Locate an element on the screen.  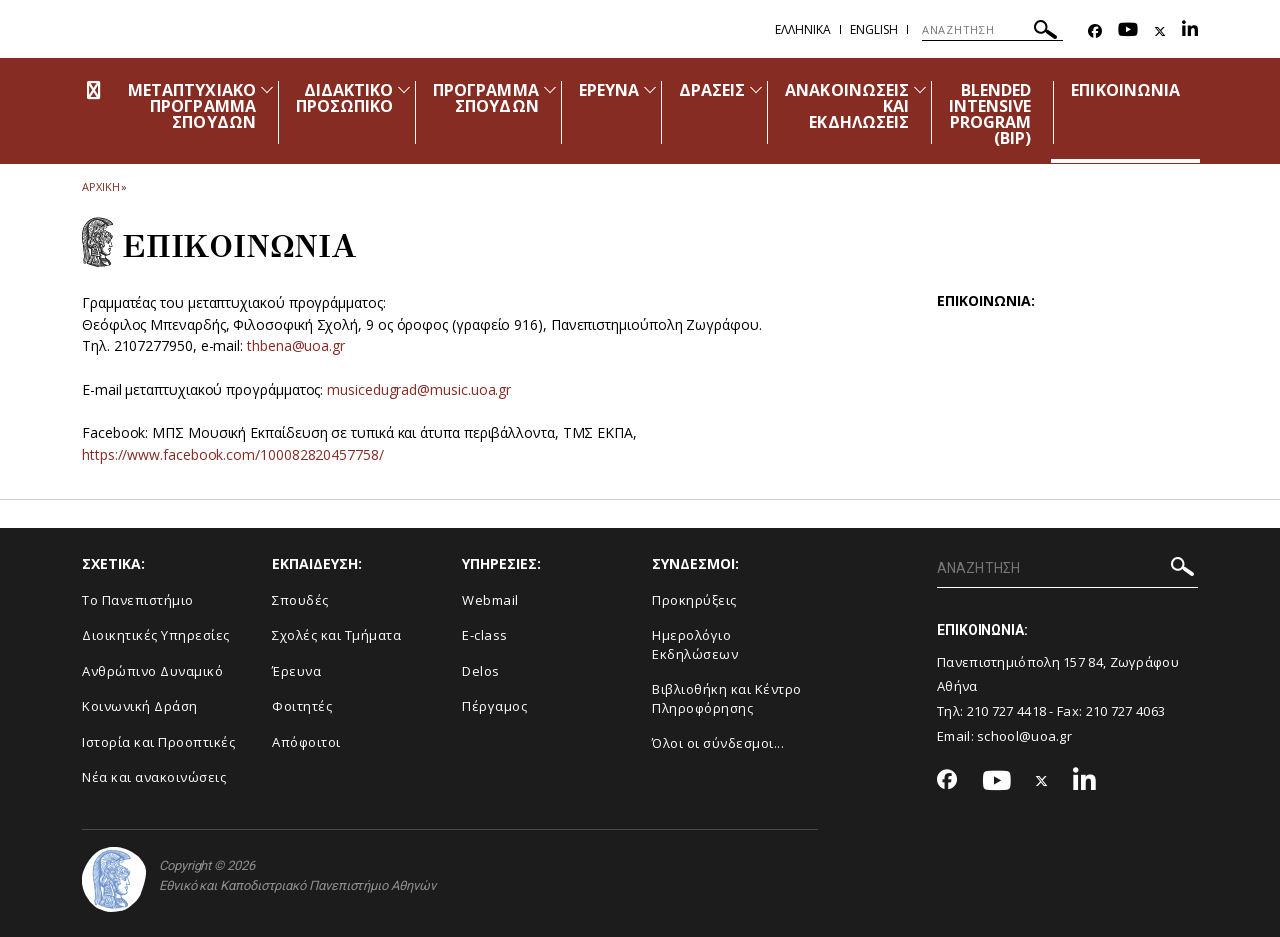
Διοικητικές Υπηρεσίες is located at coordinates (156, 635).